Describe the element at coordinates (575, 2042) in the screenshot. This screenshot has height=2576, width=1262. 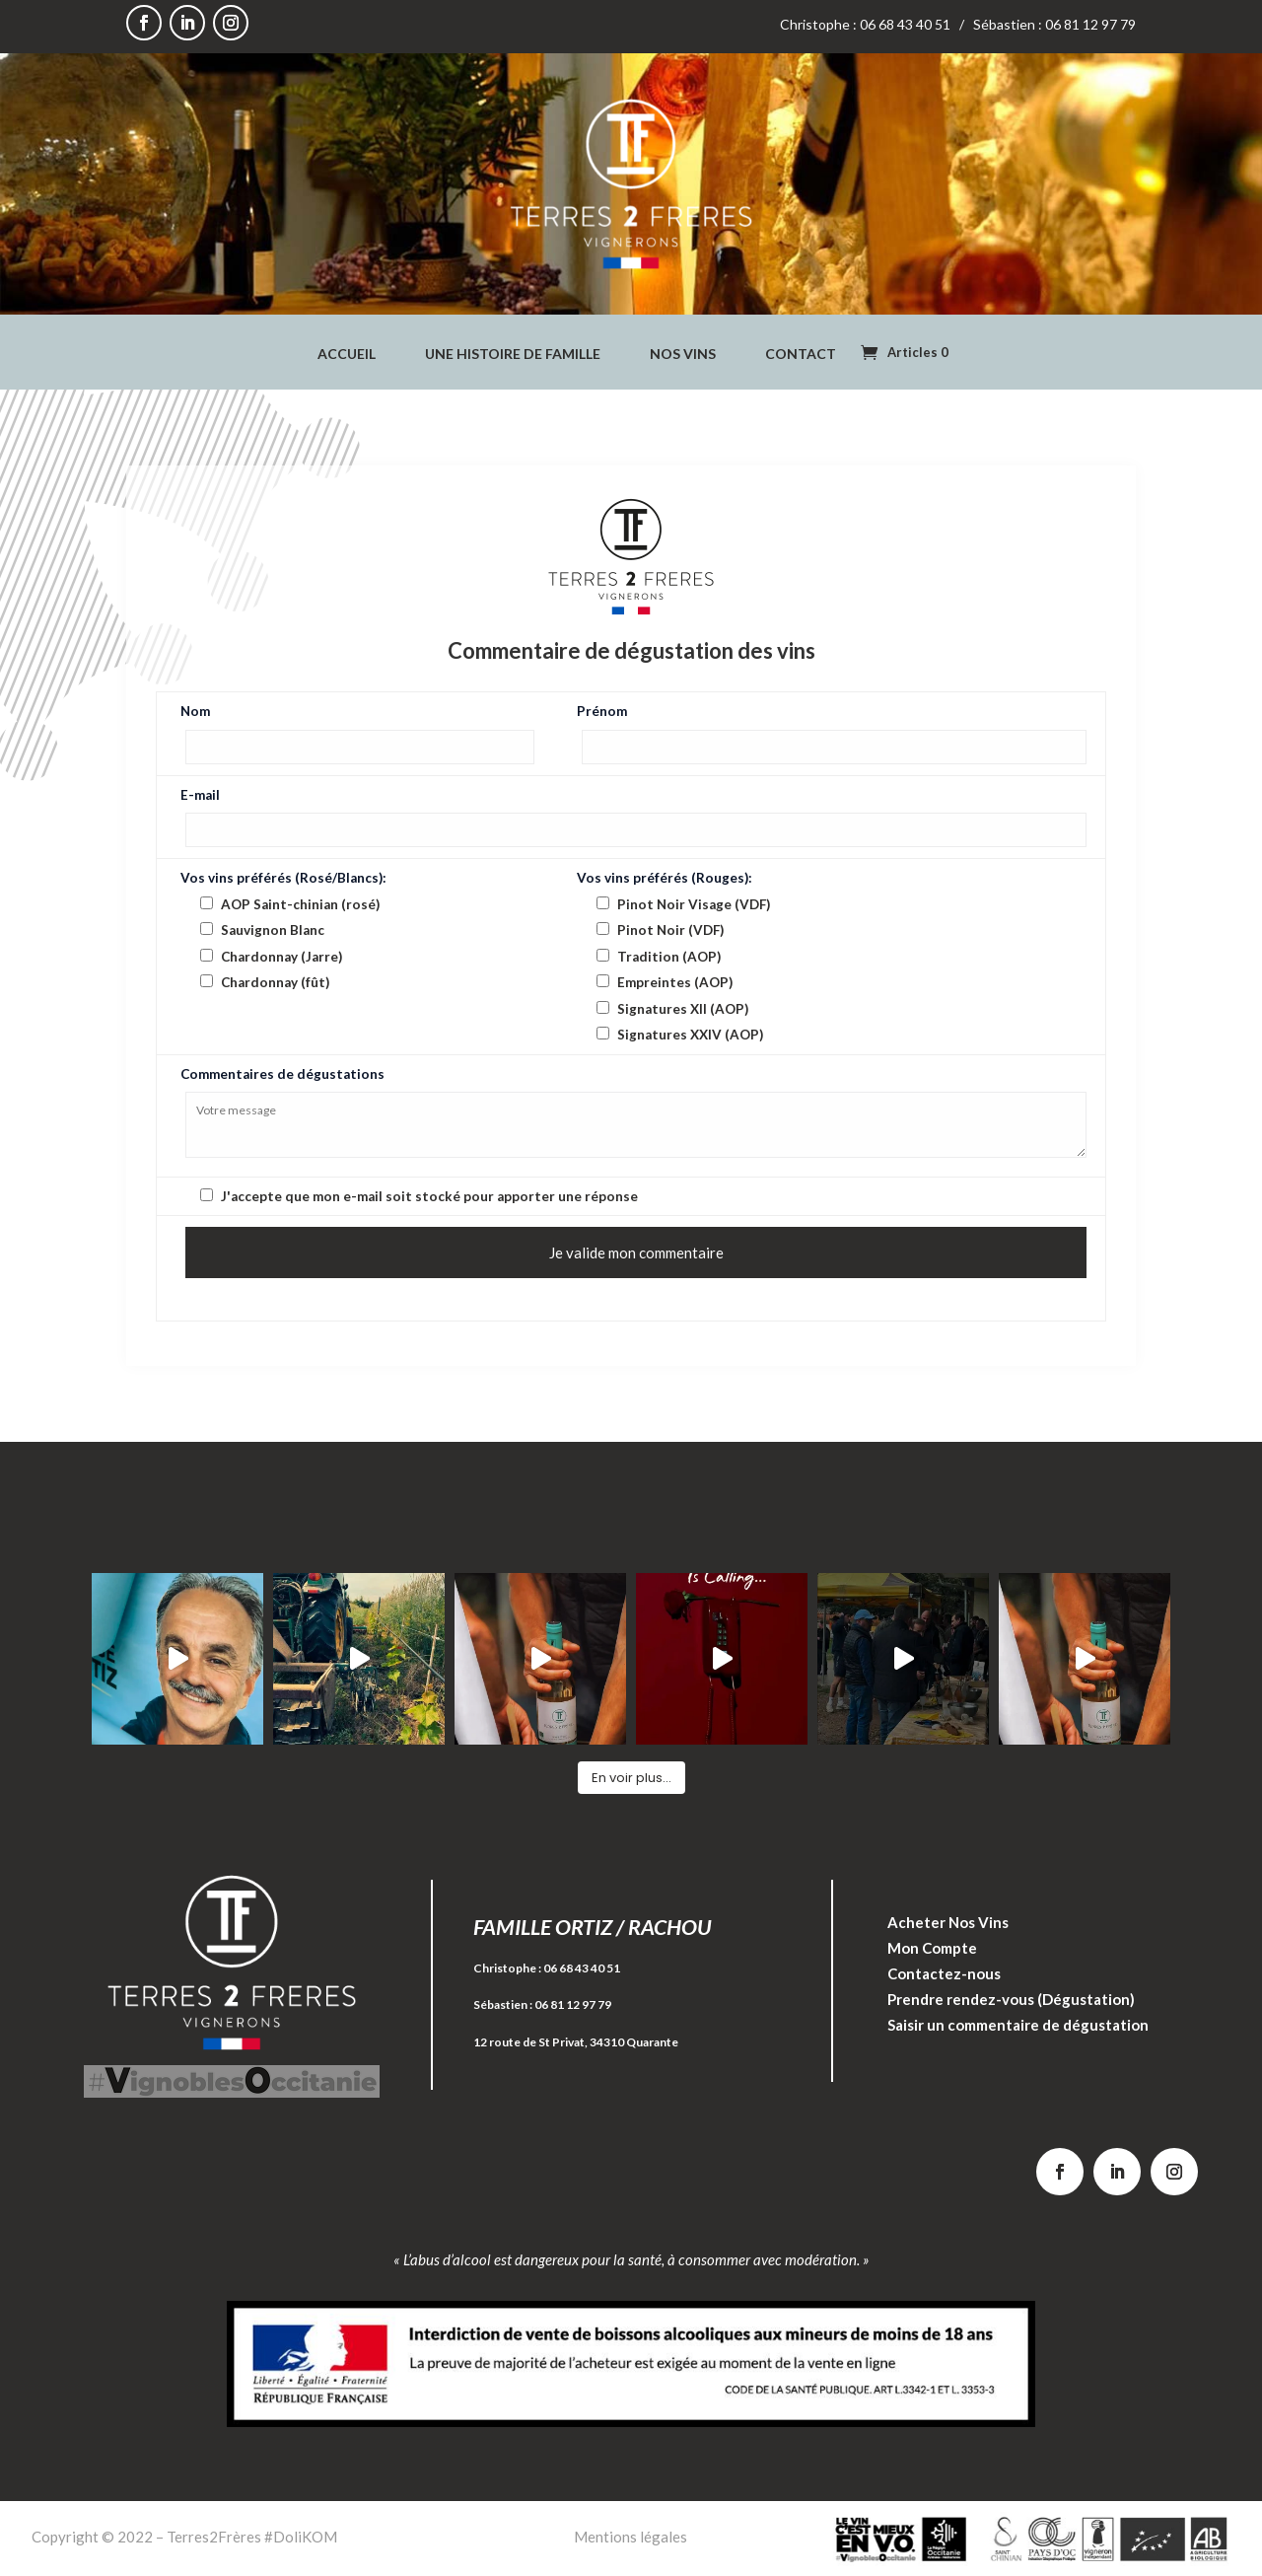
I see `12 route de St Privat, 34310 Quarante` at that location.